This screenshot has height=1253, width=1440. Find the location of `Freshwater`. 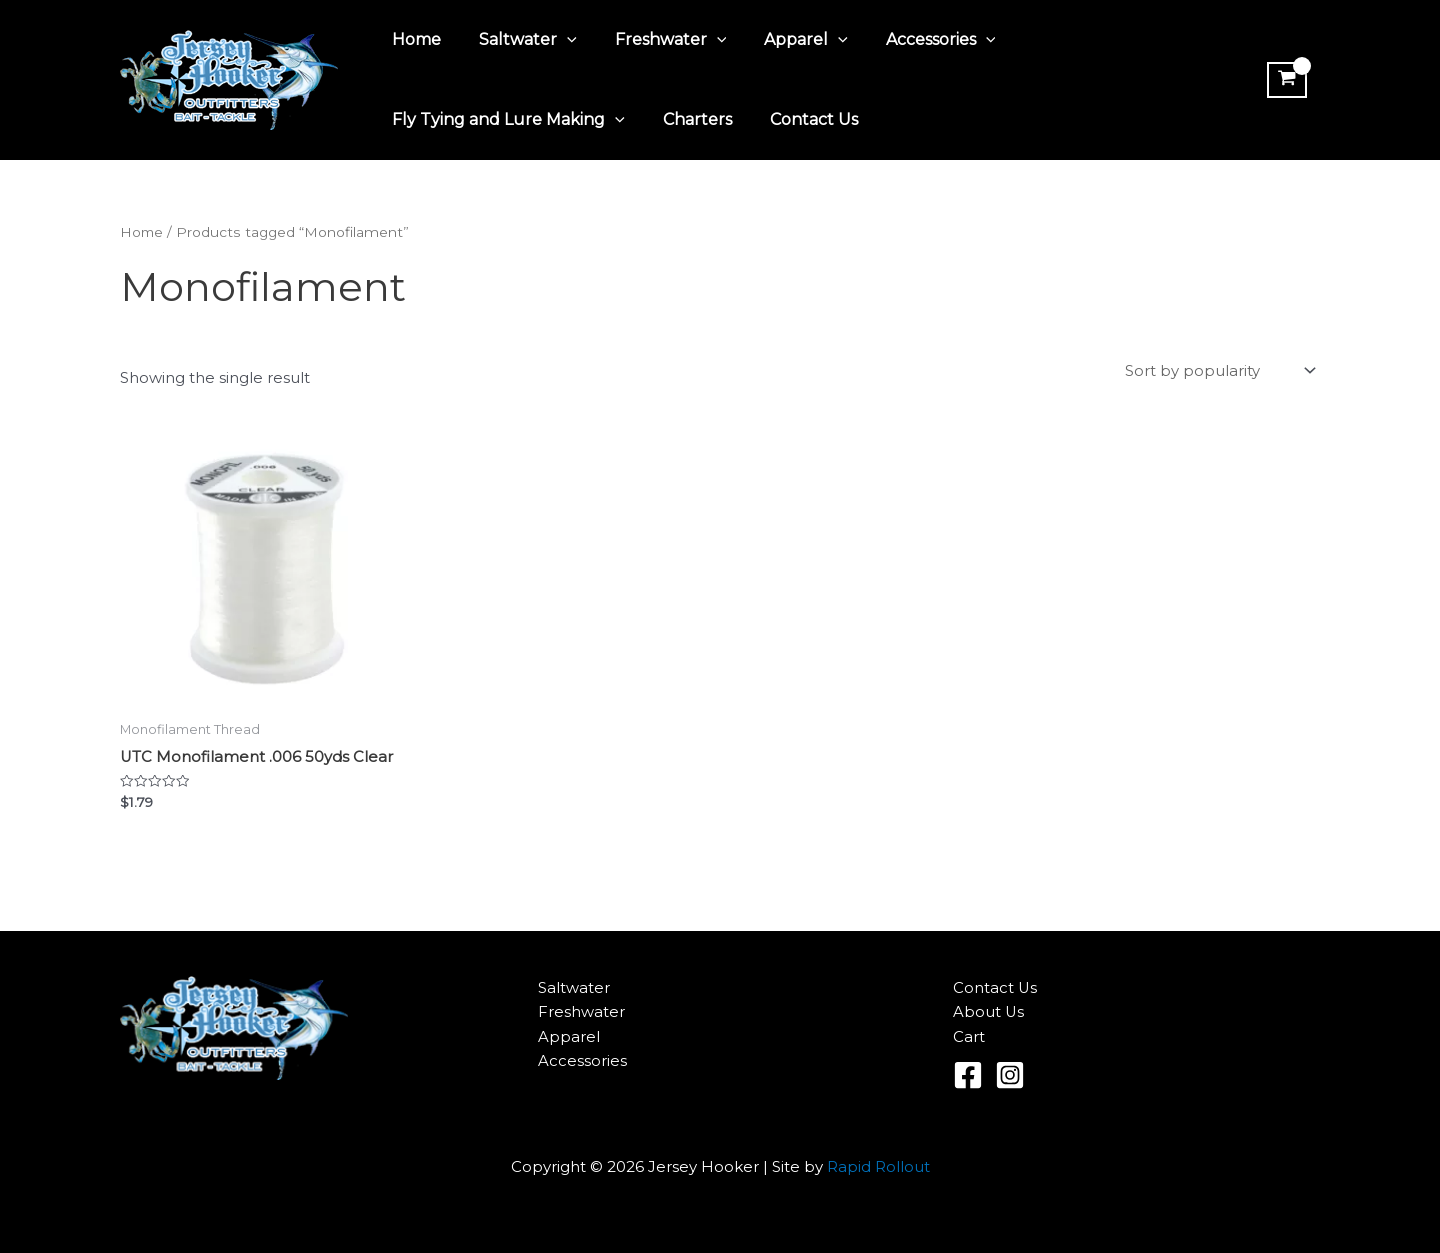

Freshwater is located at coordinates (656, 40).